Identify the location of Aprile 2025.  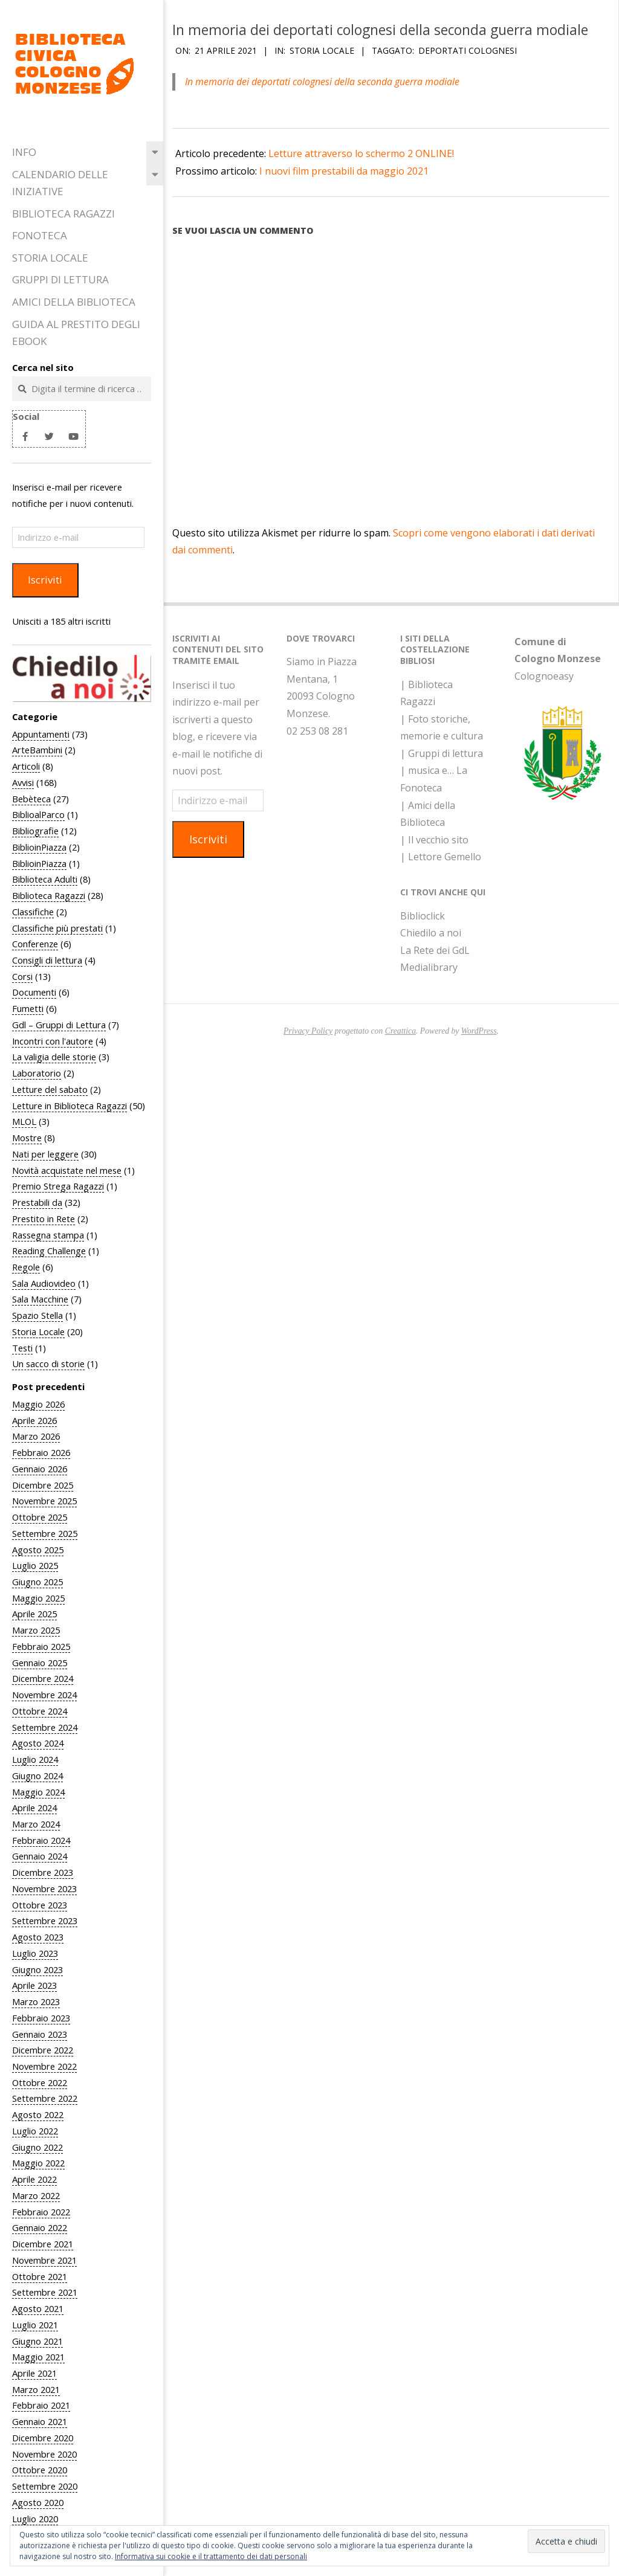
(34, 1614).